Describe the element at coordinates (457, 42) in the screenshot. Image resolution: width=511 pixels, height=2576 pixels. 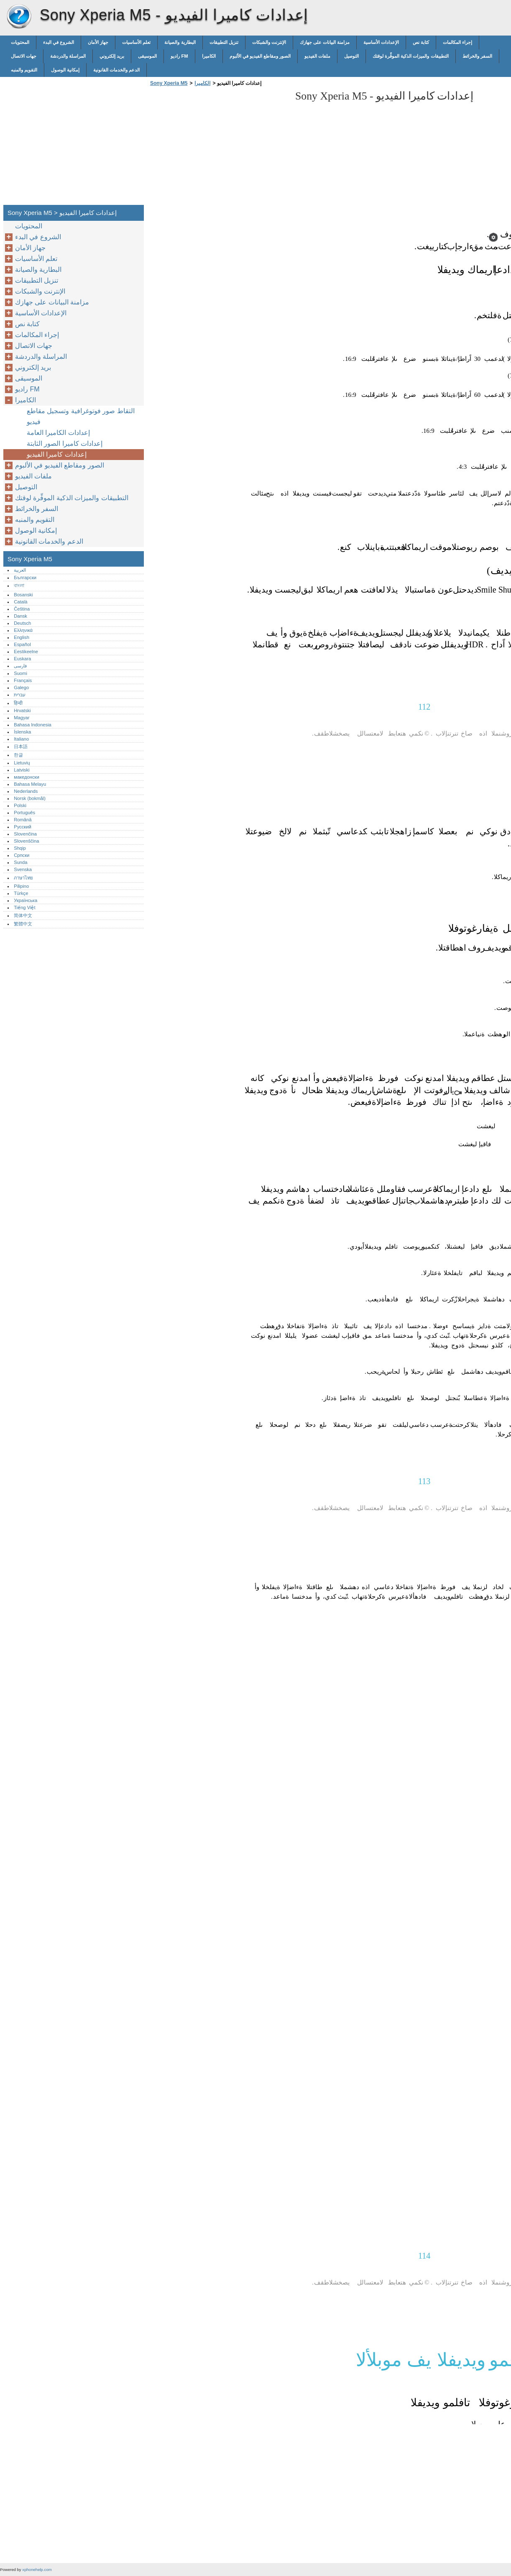
I see `إجراء المكالمات` at that location.